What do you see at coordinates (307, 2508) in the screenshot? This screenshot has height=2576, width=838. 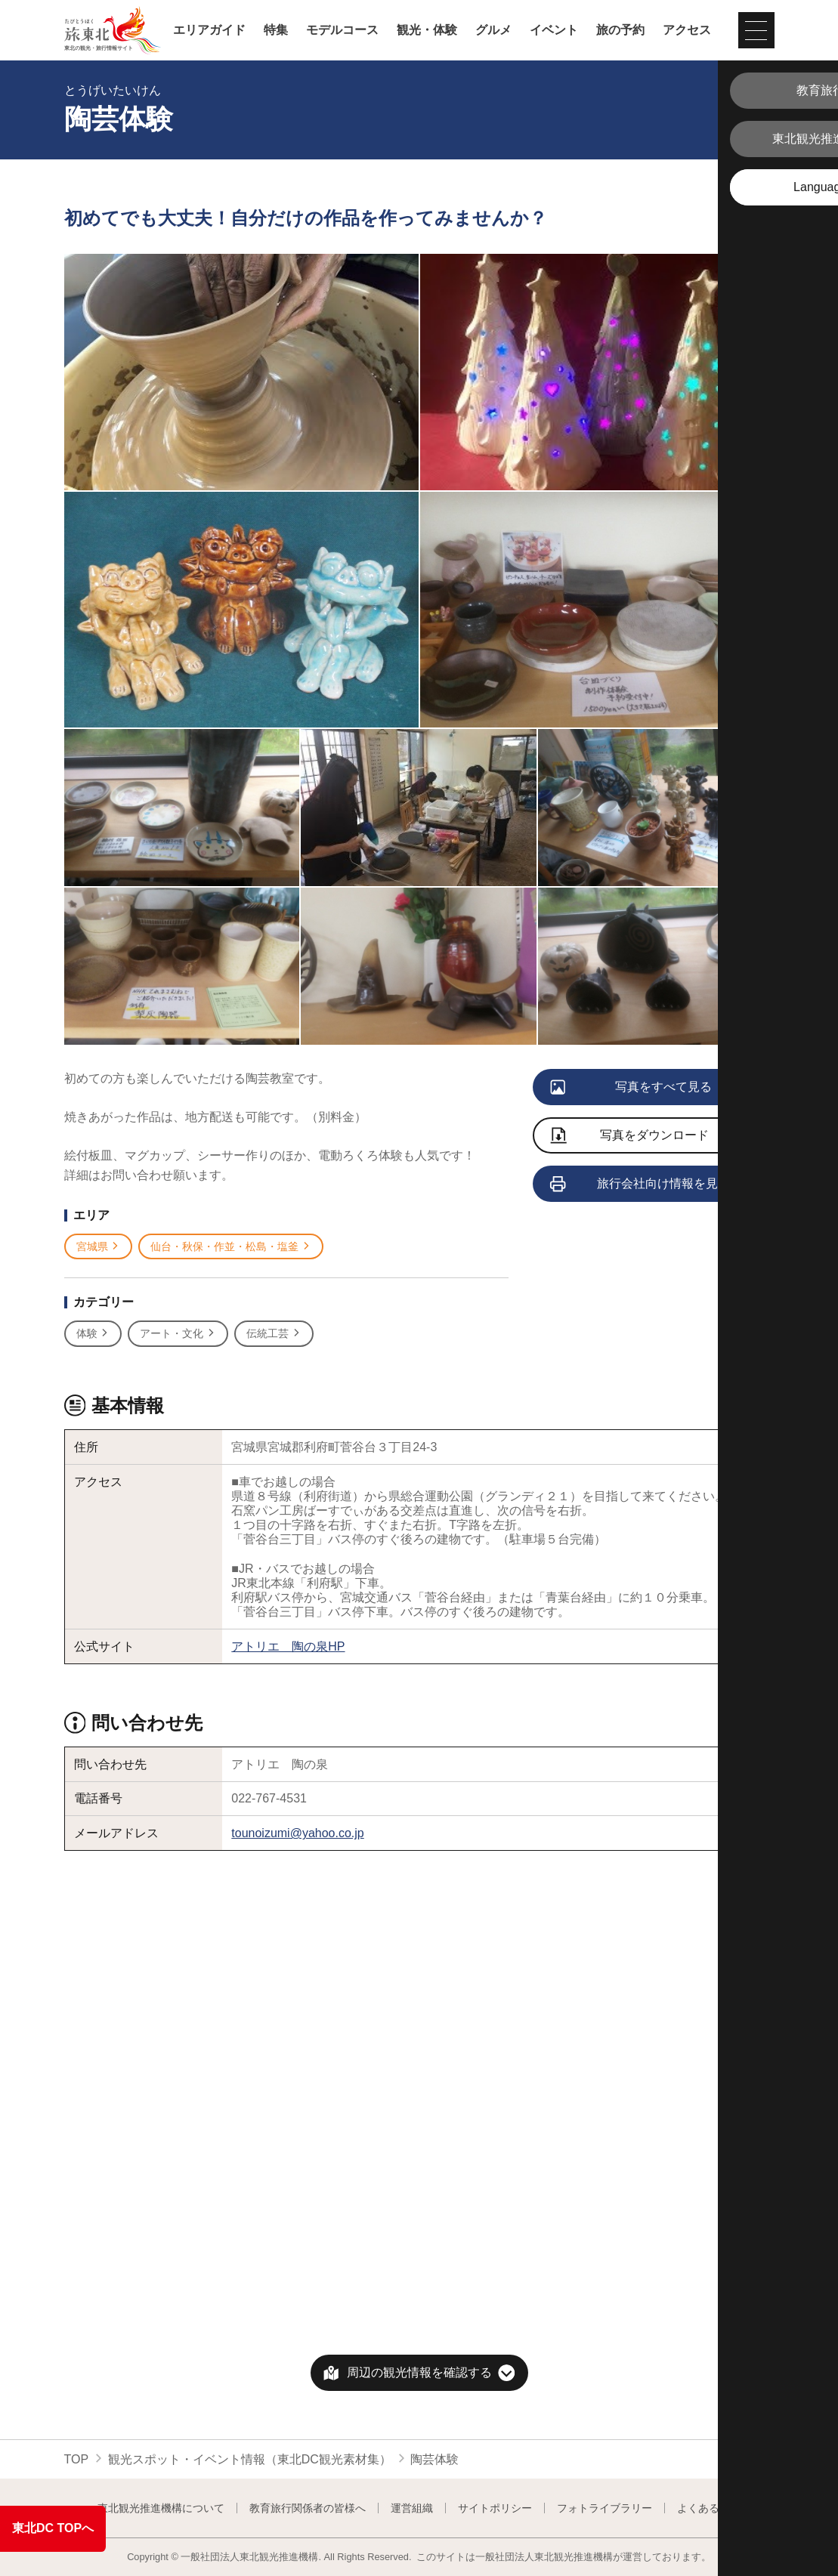 I see `教育旅行関係者の皆様へ` at bounding box center [307, 2508].